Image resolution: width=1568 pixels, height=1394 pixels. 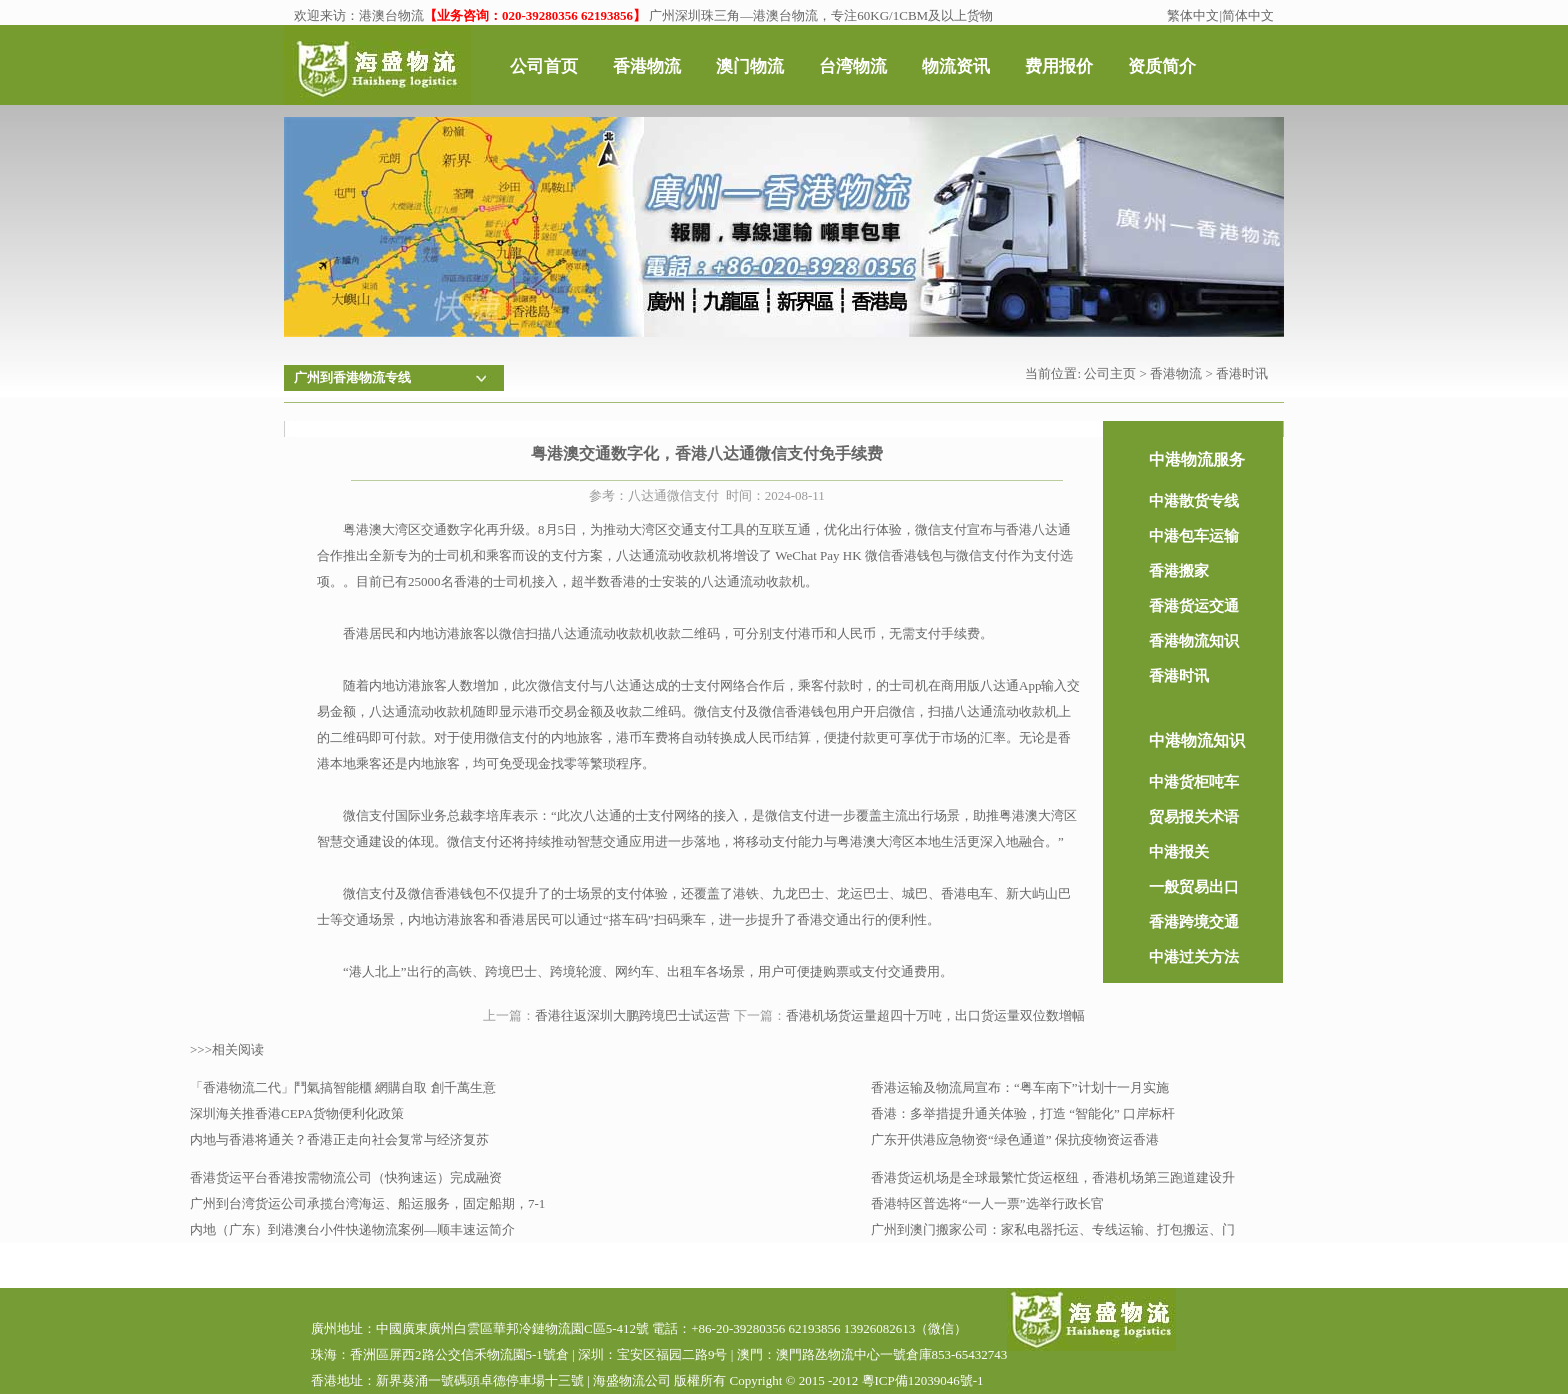 What do you see at coordinates (346, 1177) in the screenshot?
I see `香港货运平台香港按需物流公司（快狗速运）完成融资` at bounding box center [346, 1177].